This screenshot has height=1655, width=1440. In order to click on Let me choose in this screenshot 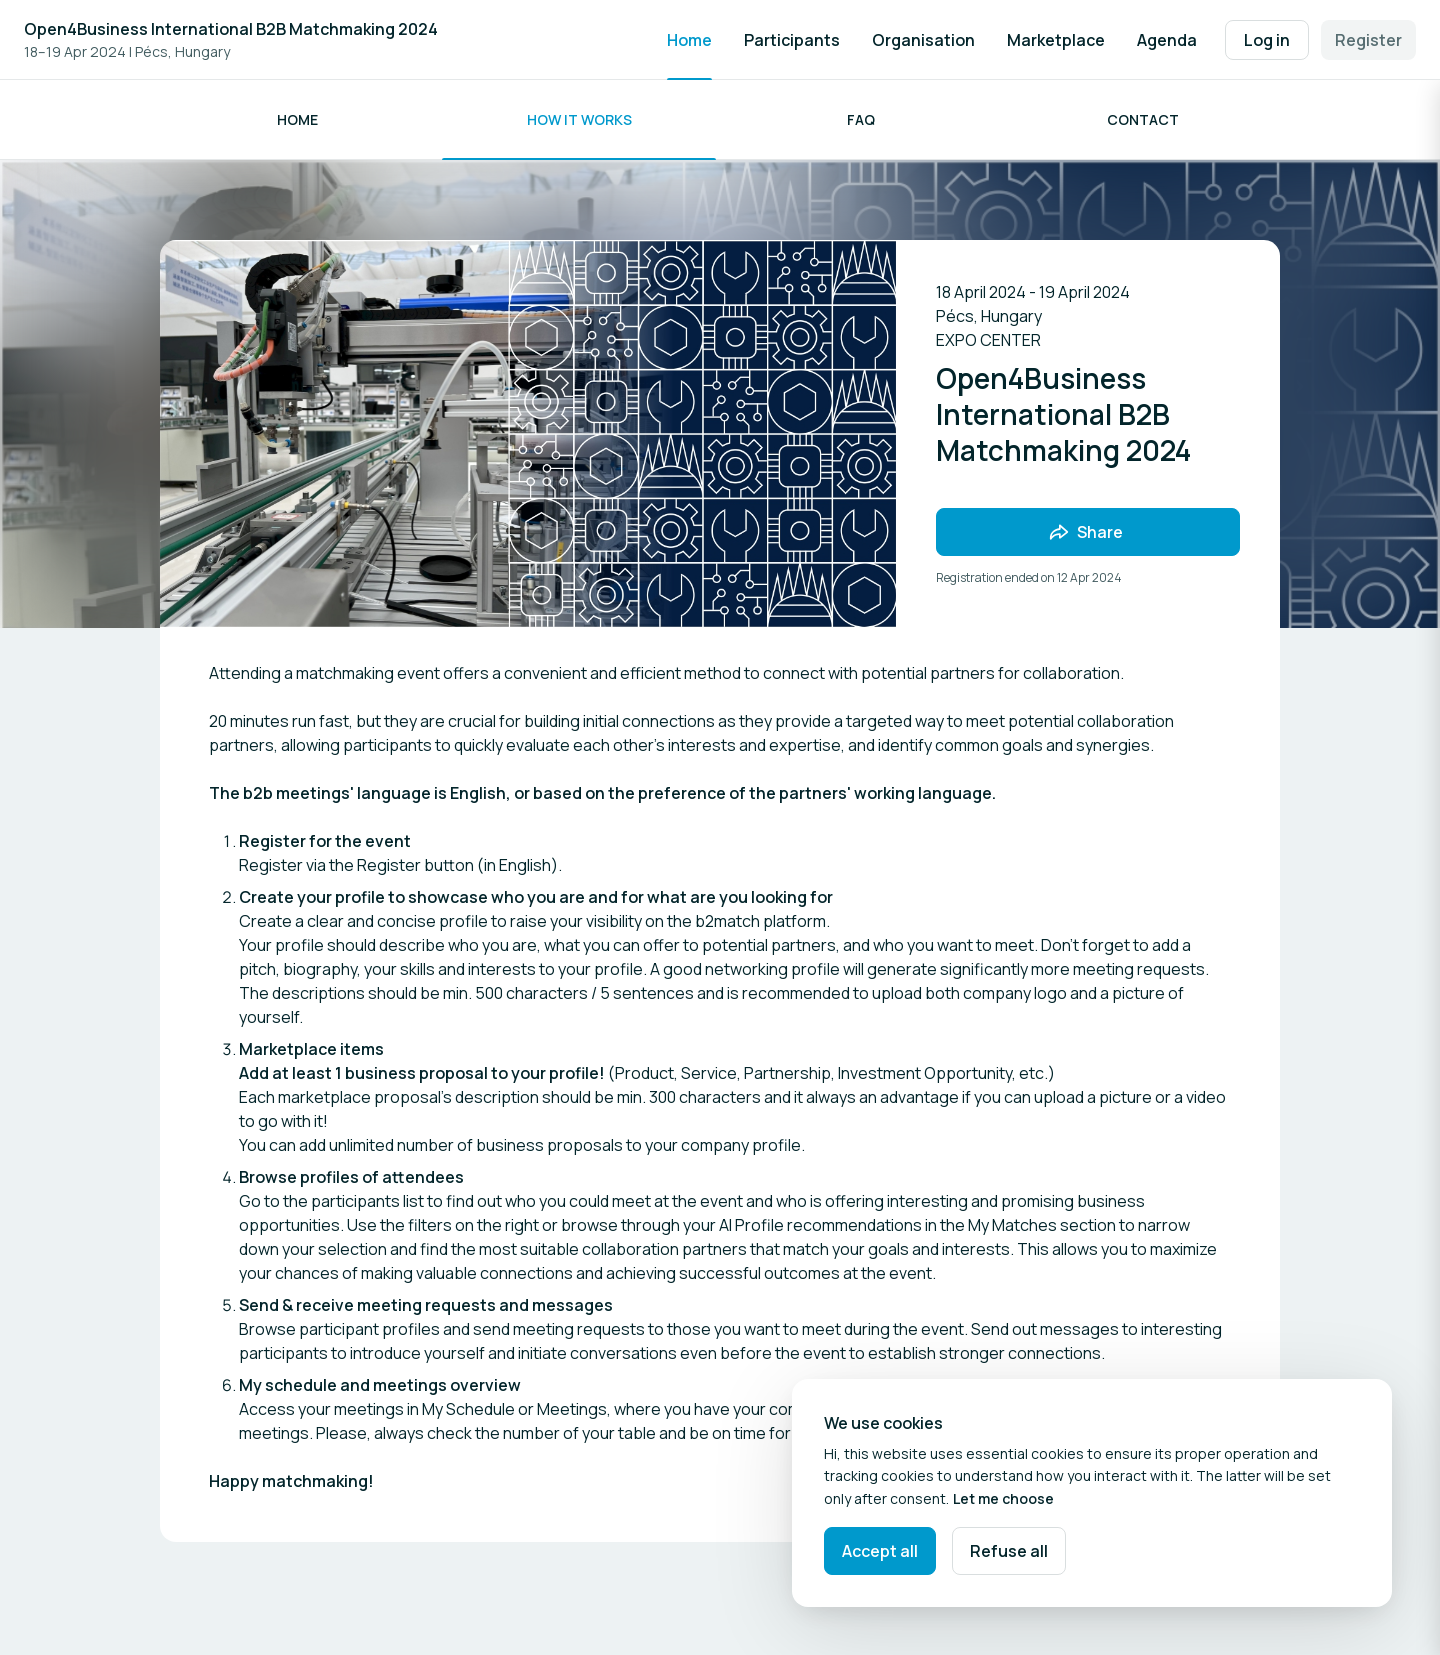, I will do `click(1003, 1498)`.